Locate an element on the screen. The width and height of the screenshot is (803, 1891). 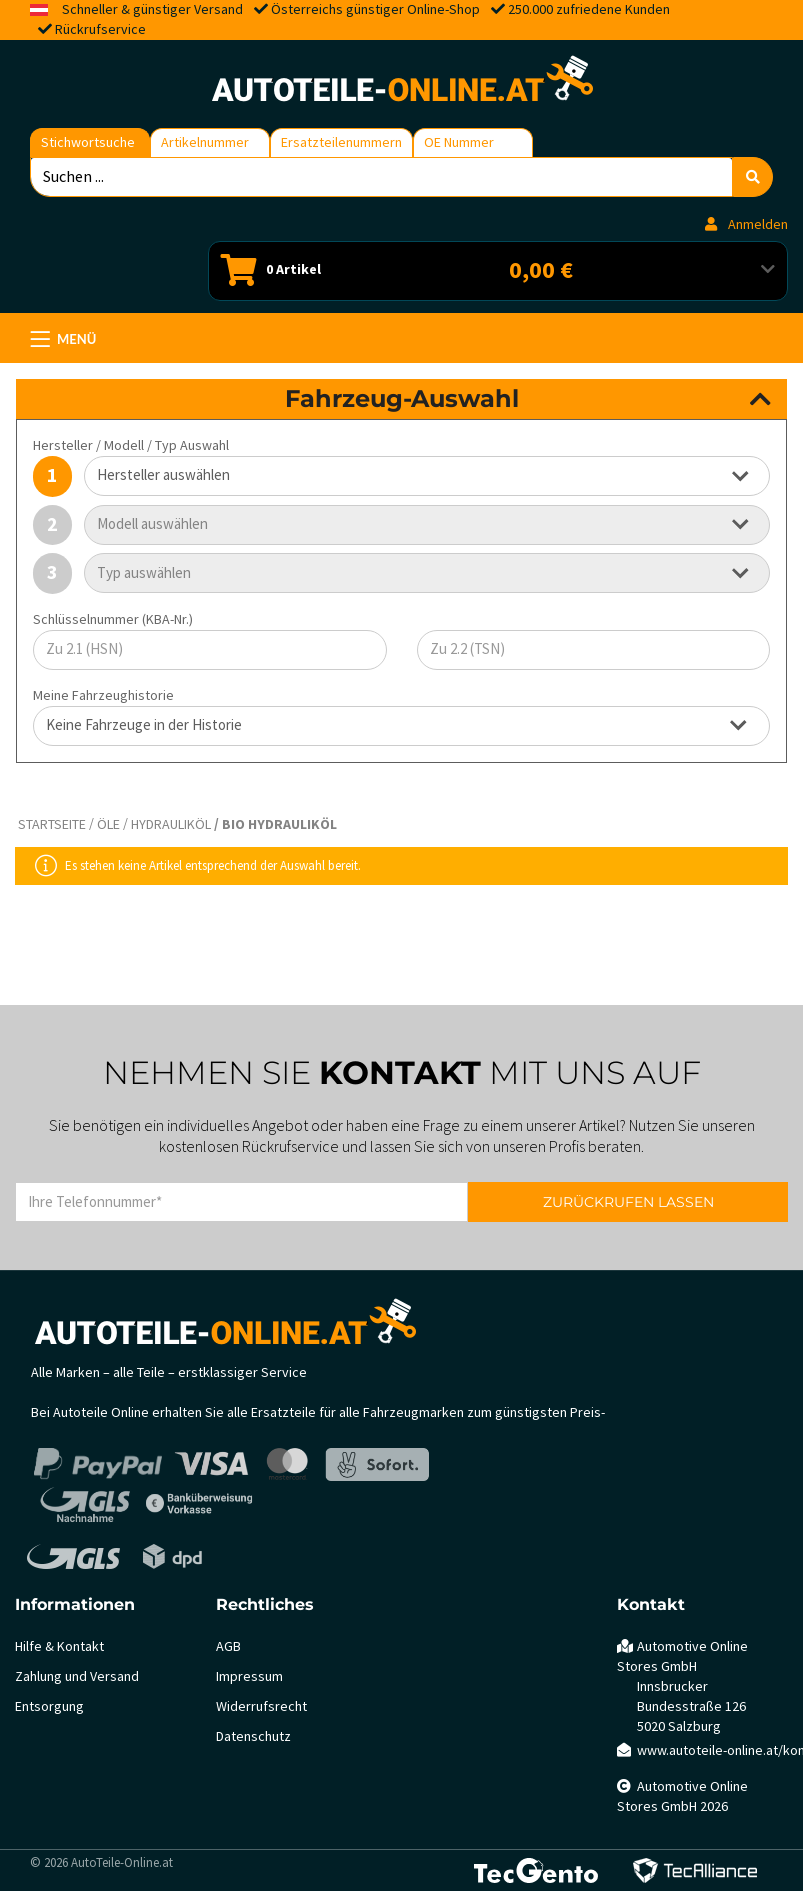
Entsorgung is located at coordinates (49, 1706).